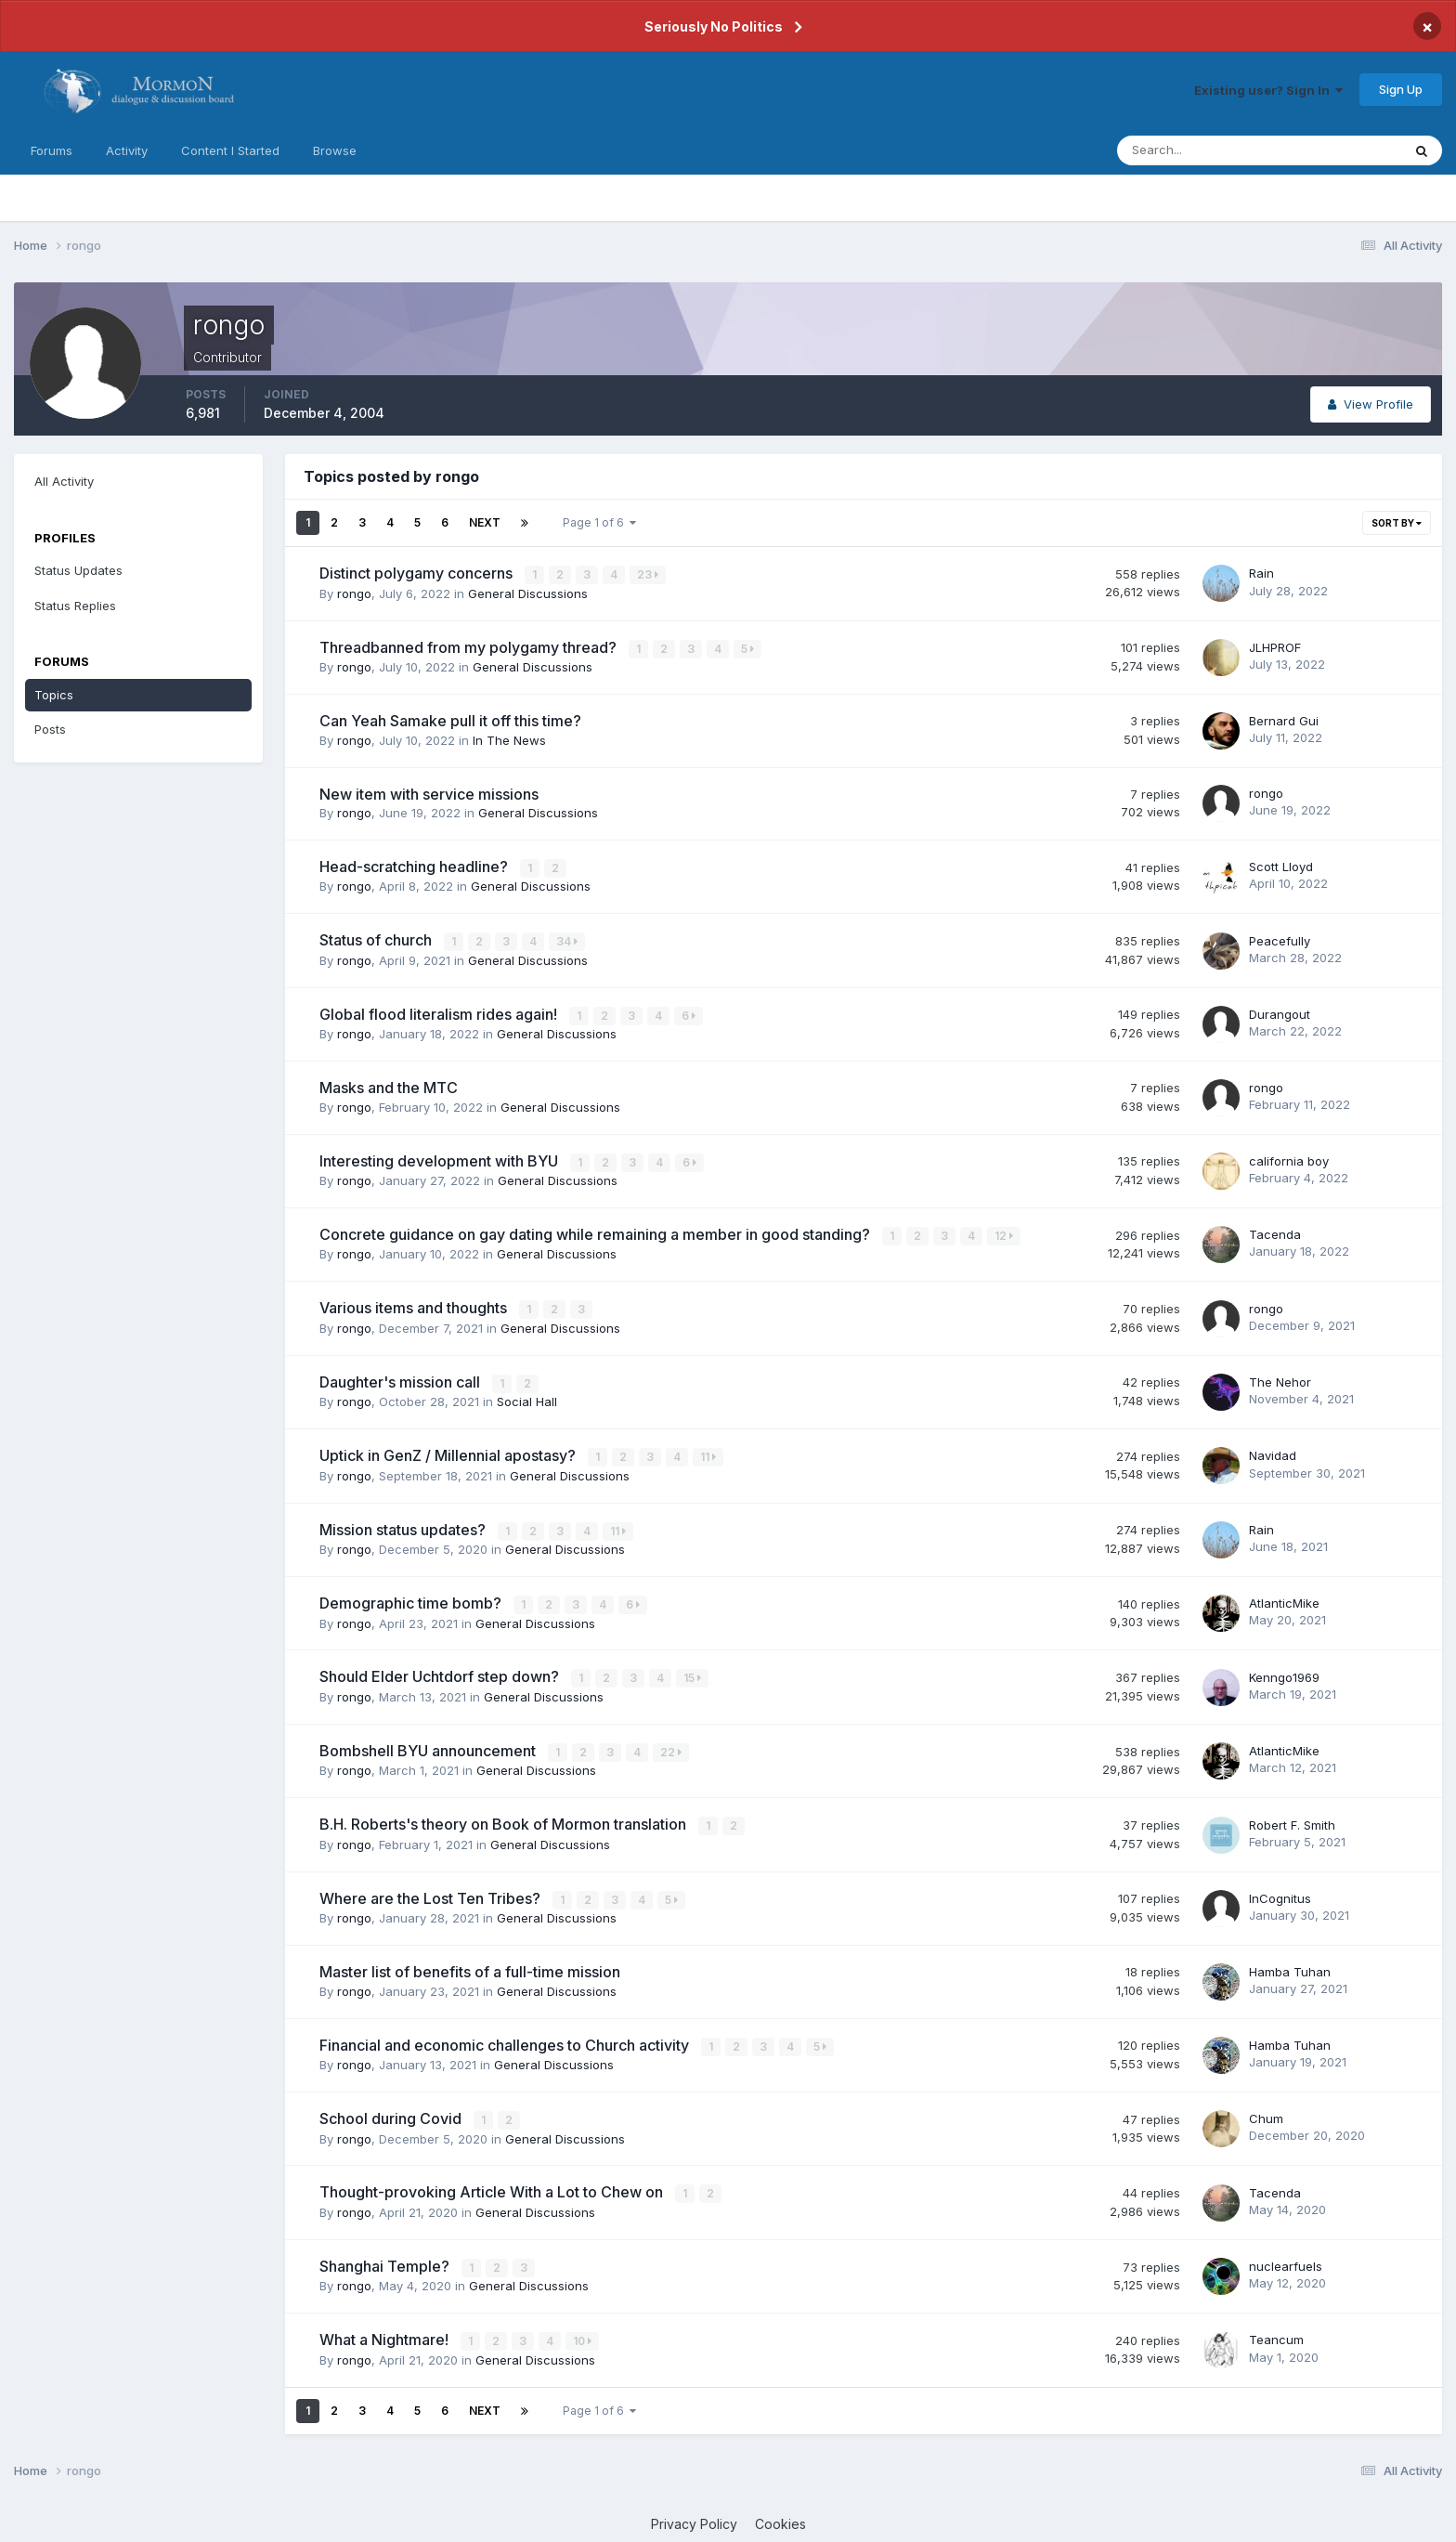 The image size is (1456, 2542). What do you see at coordinates (386, 2256) in the screenshot?
I see `Shanghai Temple?` at bounding box center [386, 2256].